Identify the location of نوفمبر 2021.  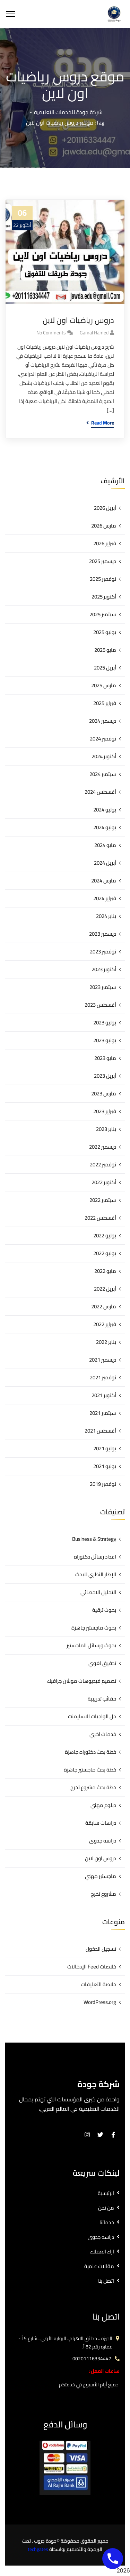
(103, 1377).